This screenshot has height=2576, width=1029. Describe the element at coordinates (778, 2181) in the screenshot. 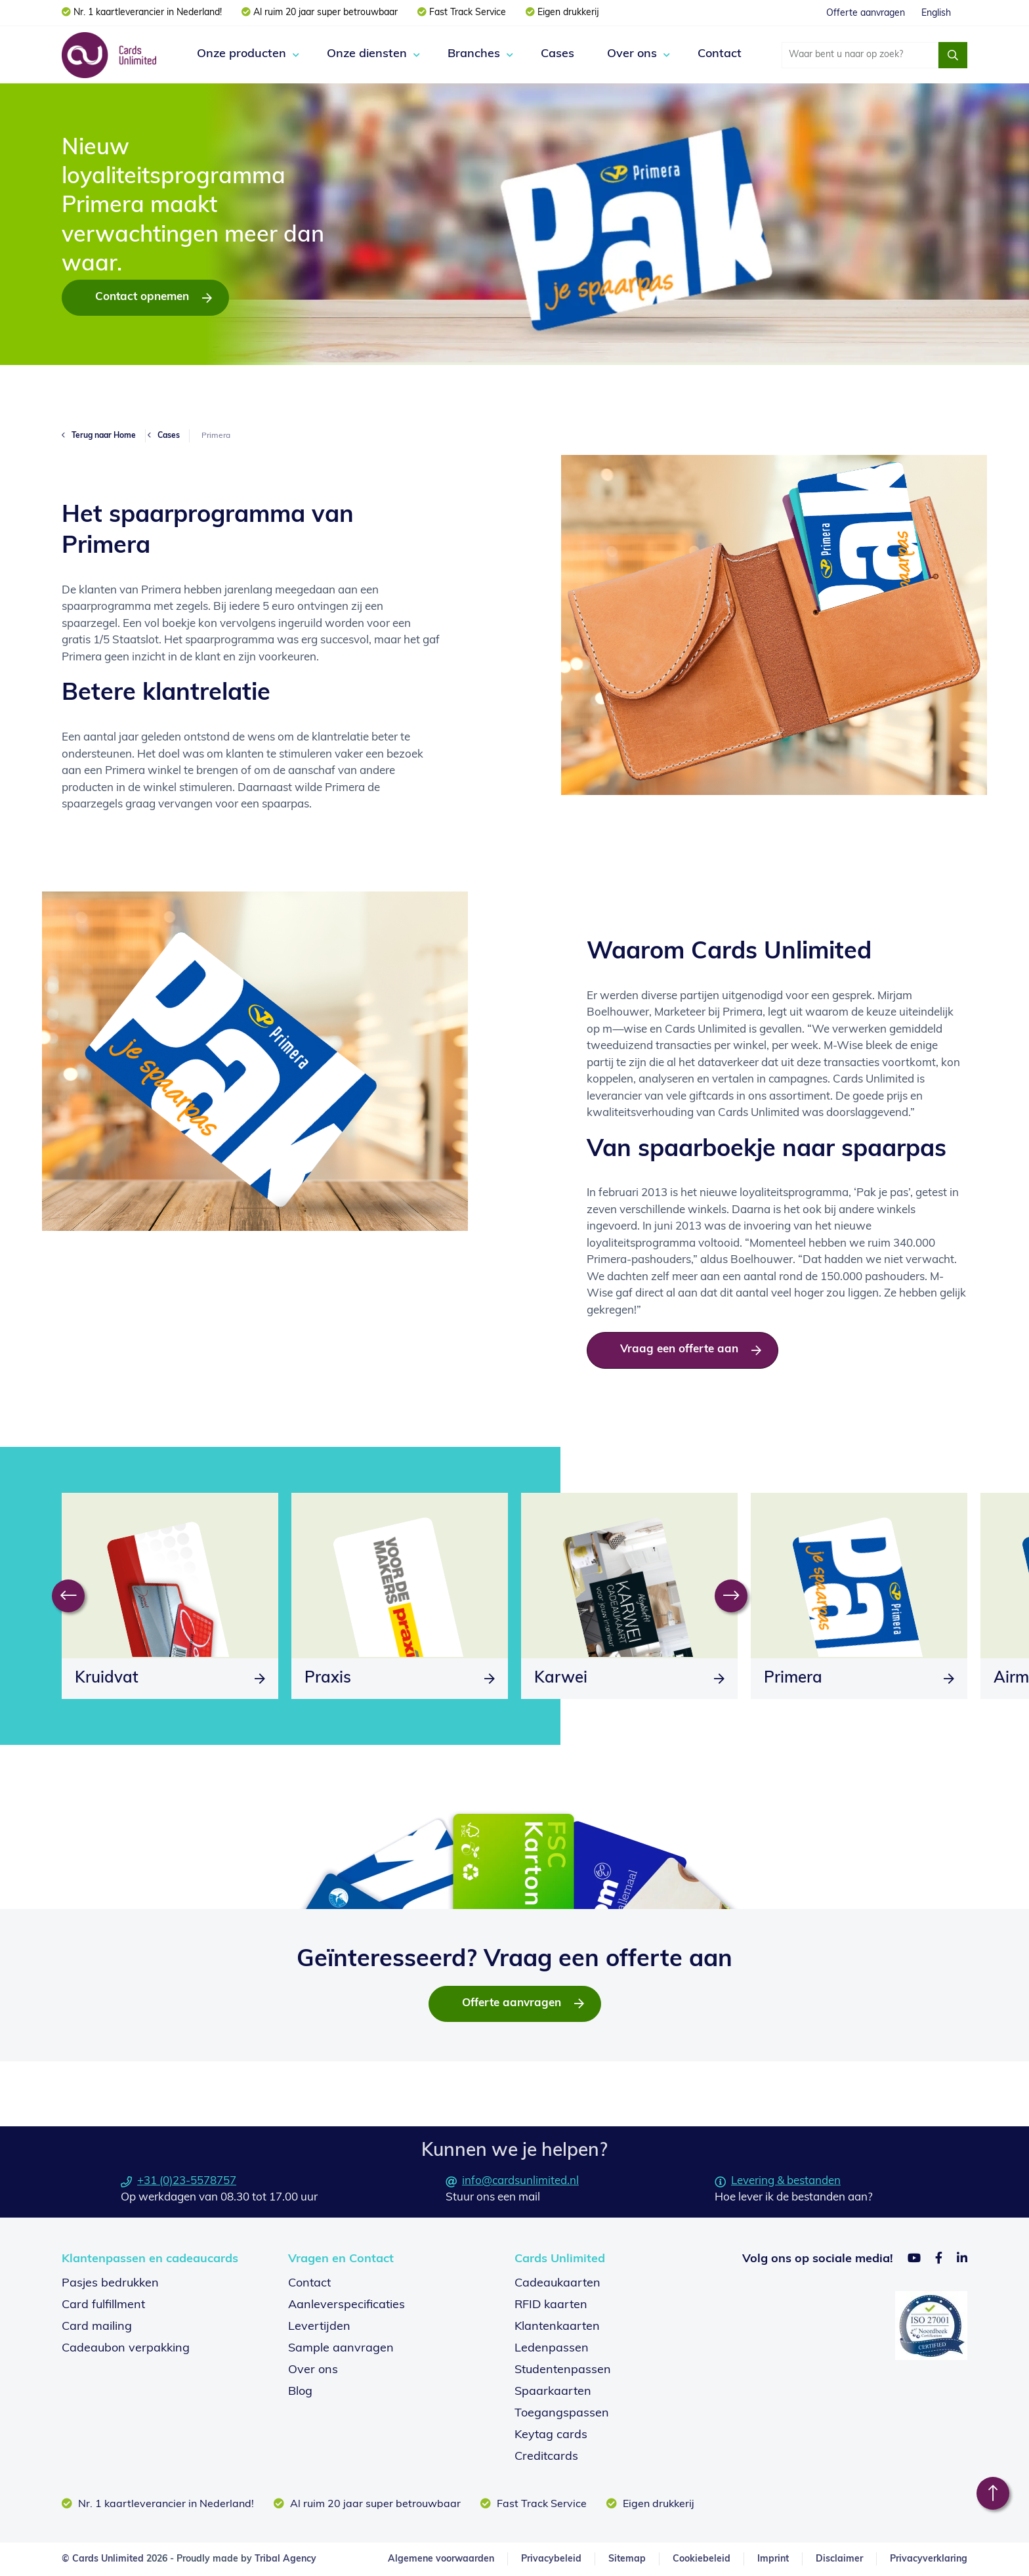

I see `Levering & bestanden` at that location.